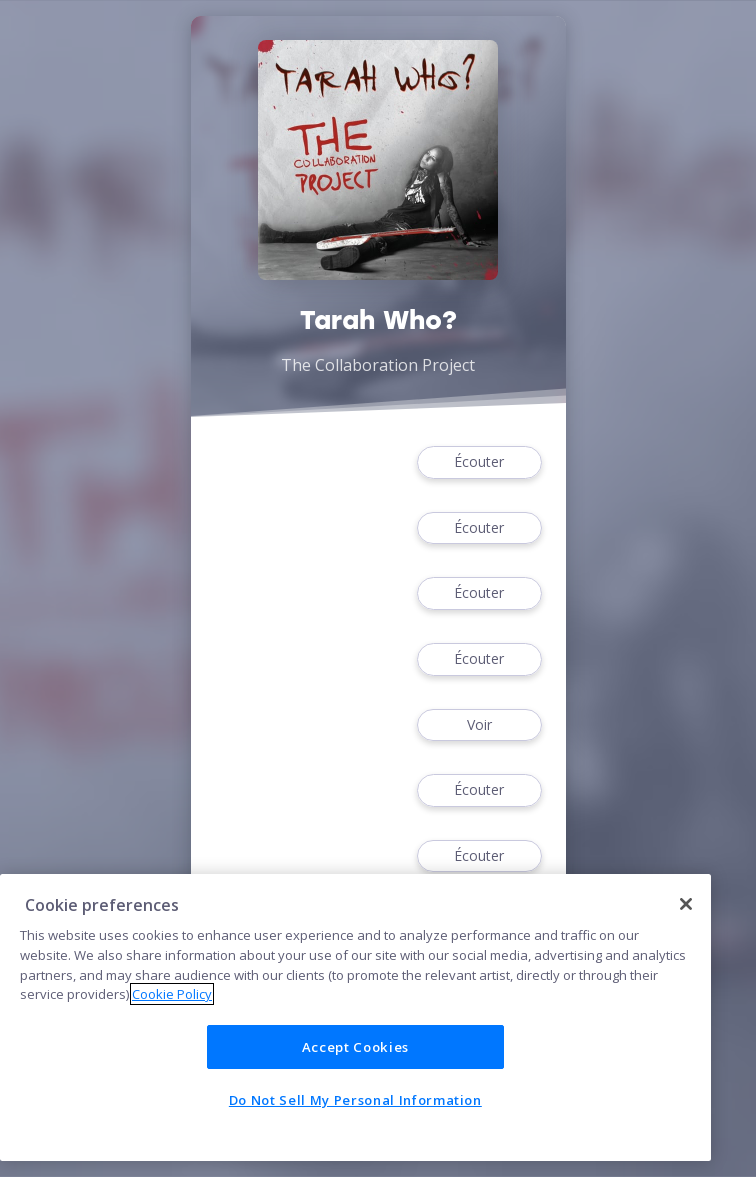 Image resolution: width=756 pixels, height=1177 pixels. Describe the element at coordinates (355, 1100) in the screenshot. I see `Do Not Sell My Personal Information` at that location.